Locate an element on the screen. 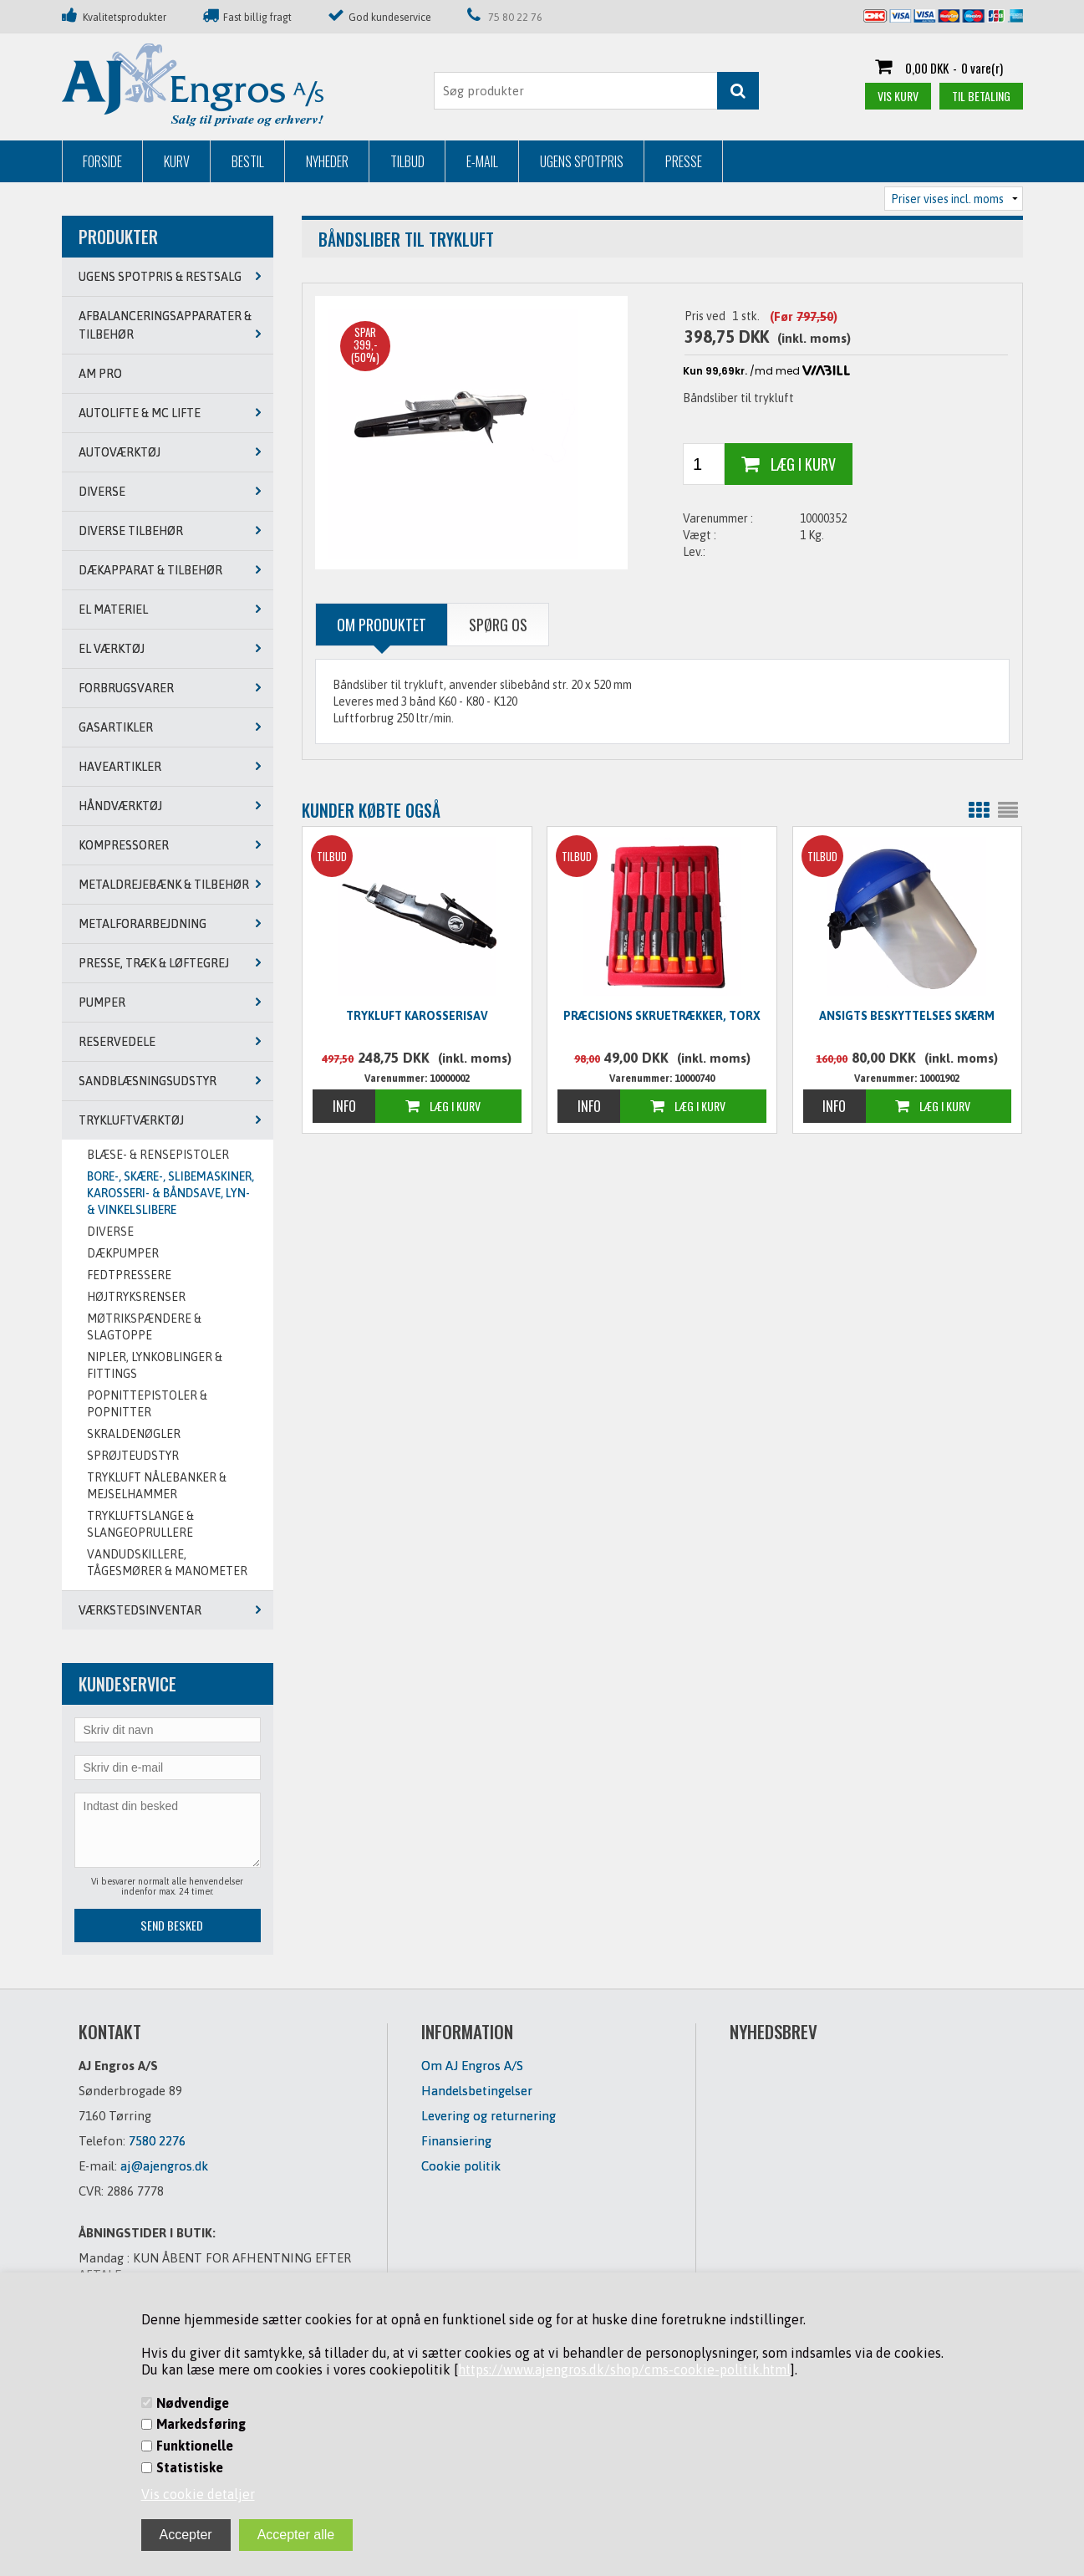 This screenshot has height=2576, width=1084. Kurv is located at coordinates (177, 161).